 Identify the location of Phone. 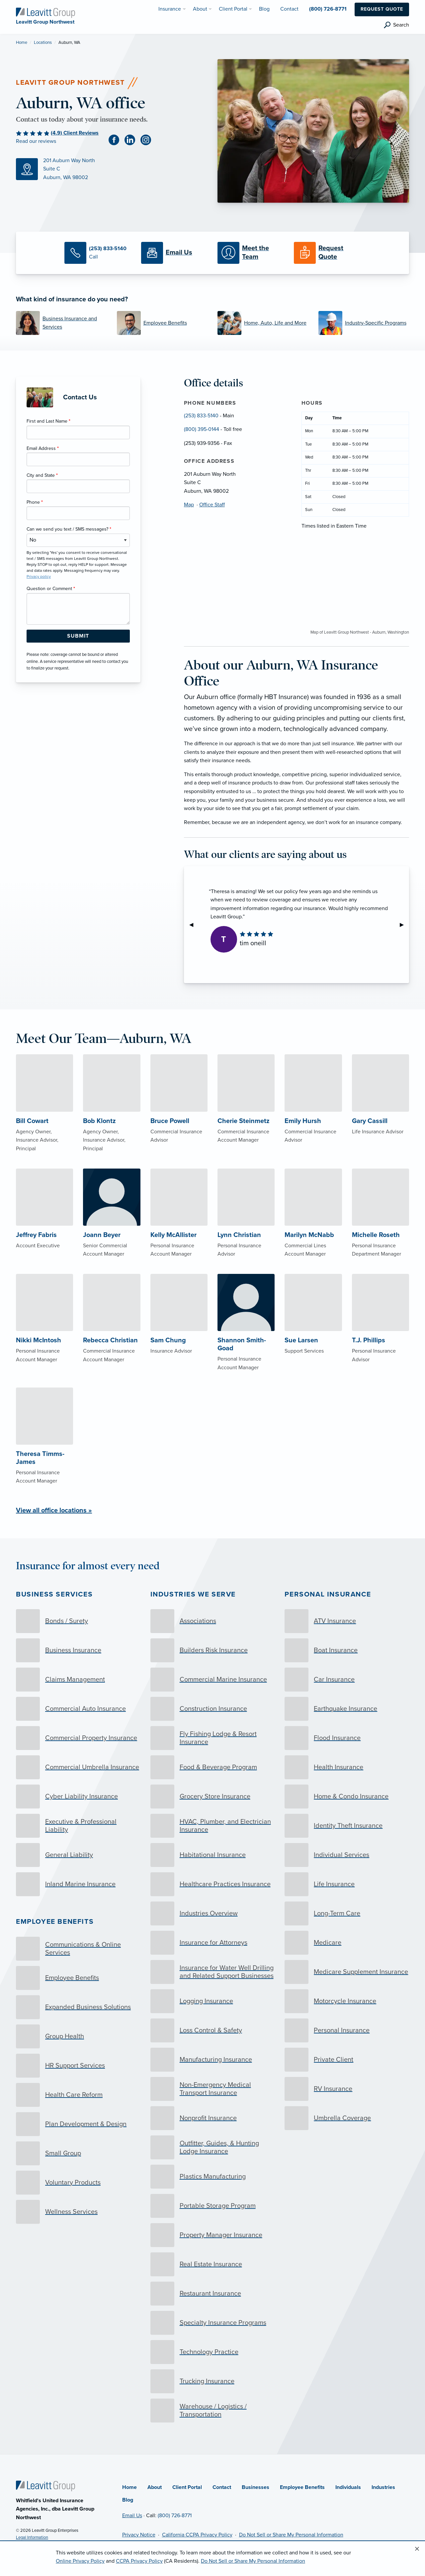
(35, 502).